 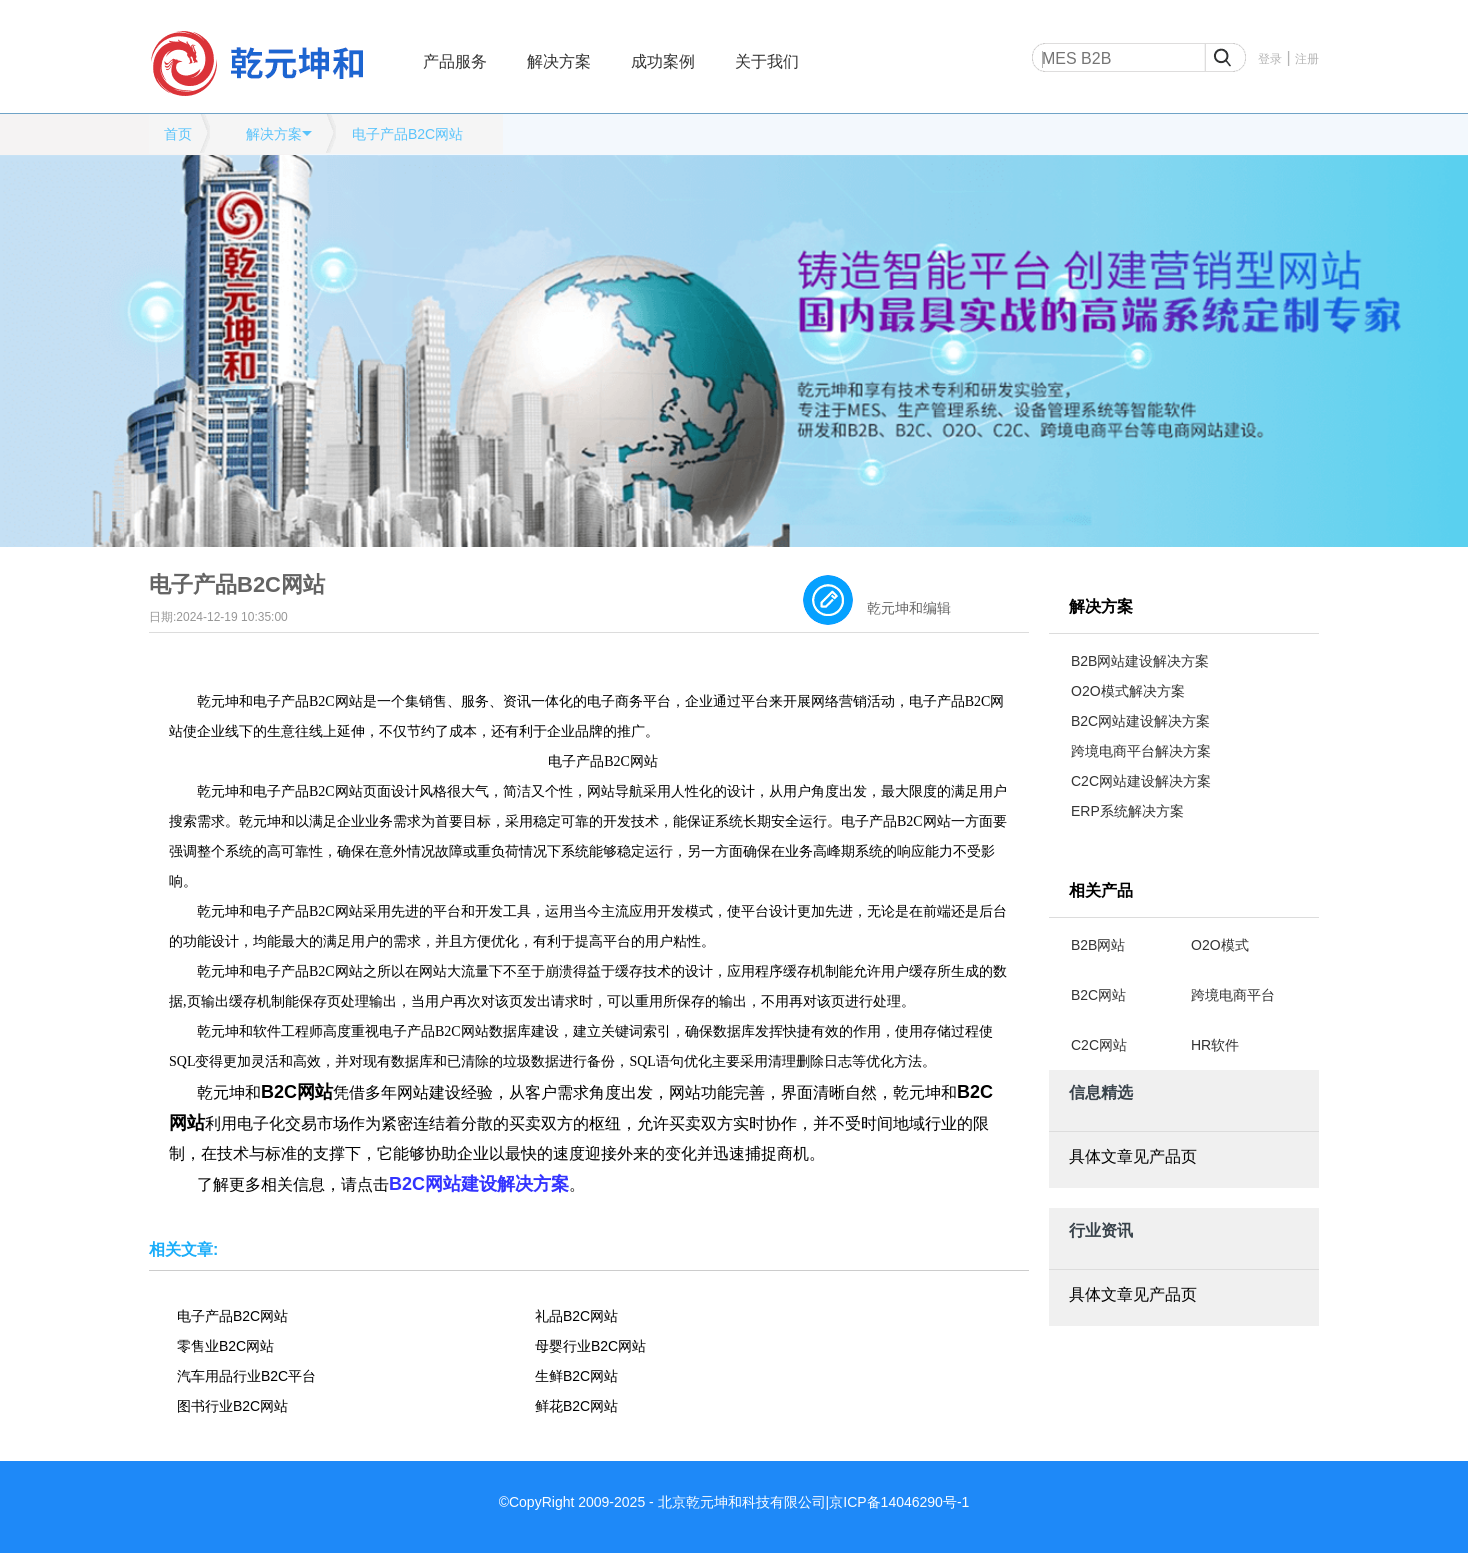 I want to click on 产品服务, so click(x=455, y=61).